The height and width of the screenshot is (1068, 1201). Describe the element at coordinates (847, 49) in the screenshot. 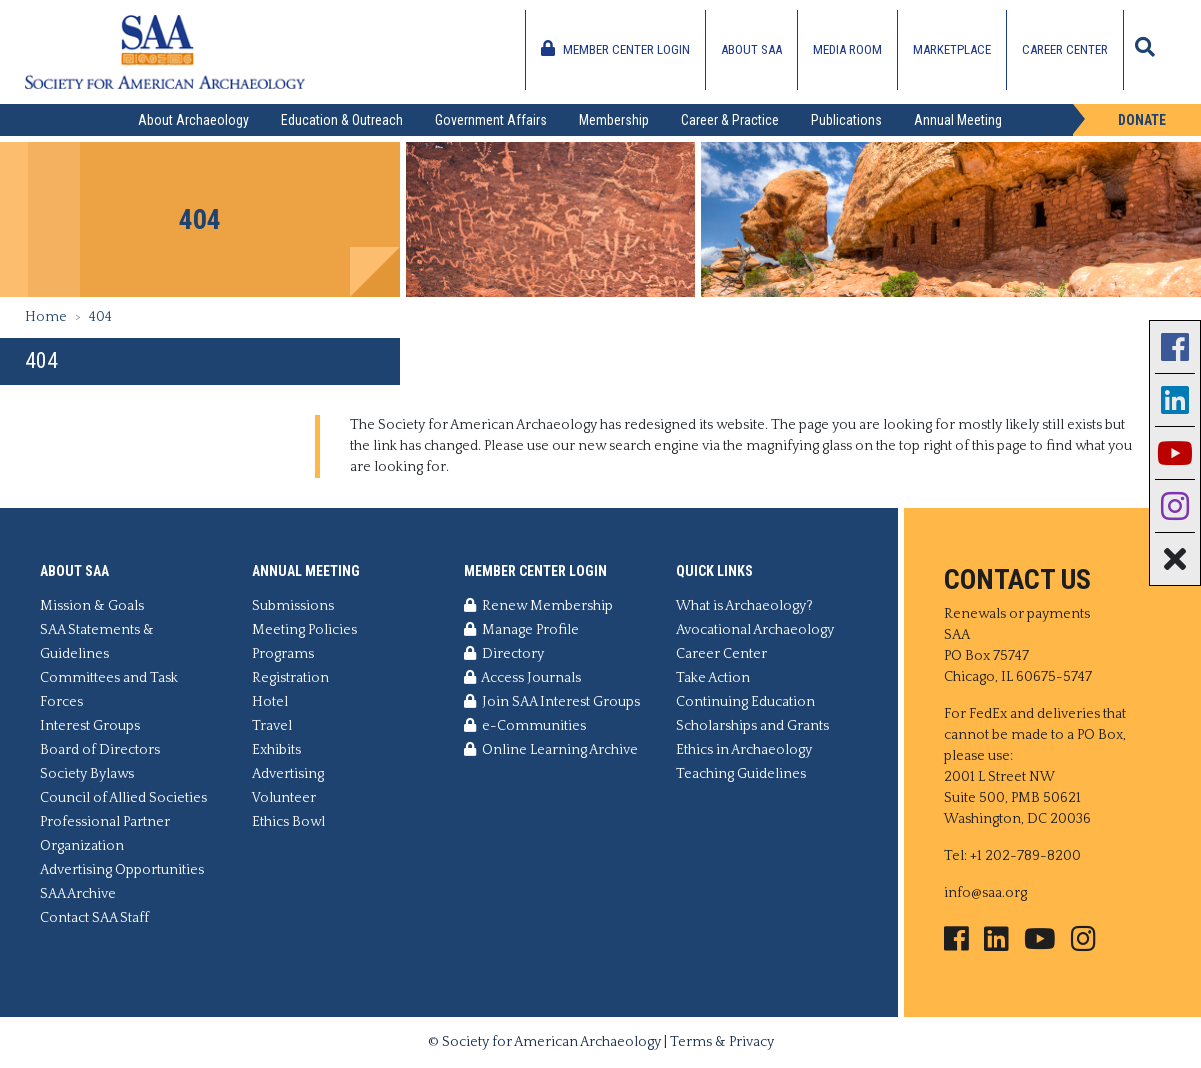

I see `Media Room` at that location.